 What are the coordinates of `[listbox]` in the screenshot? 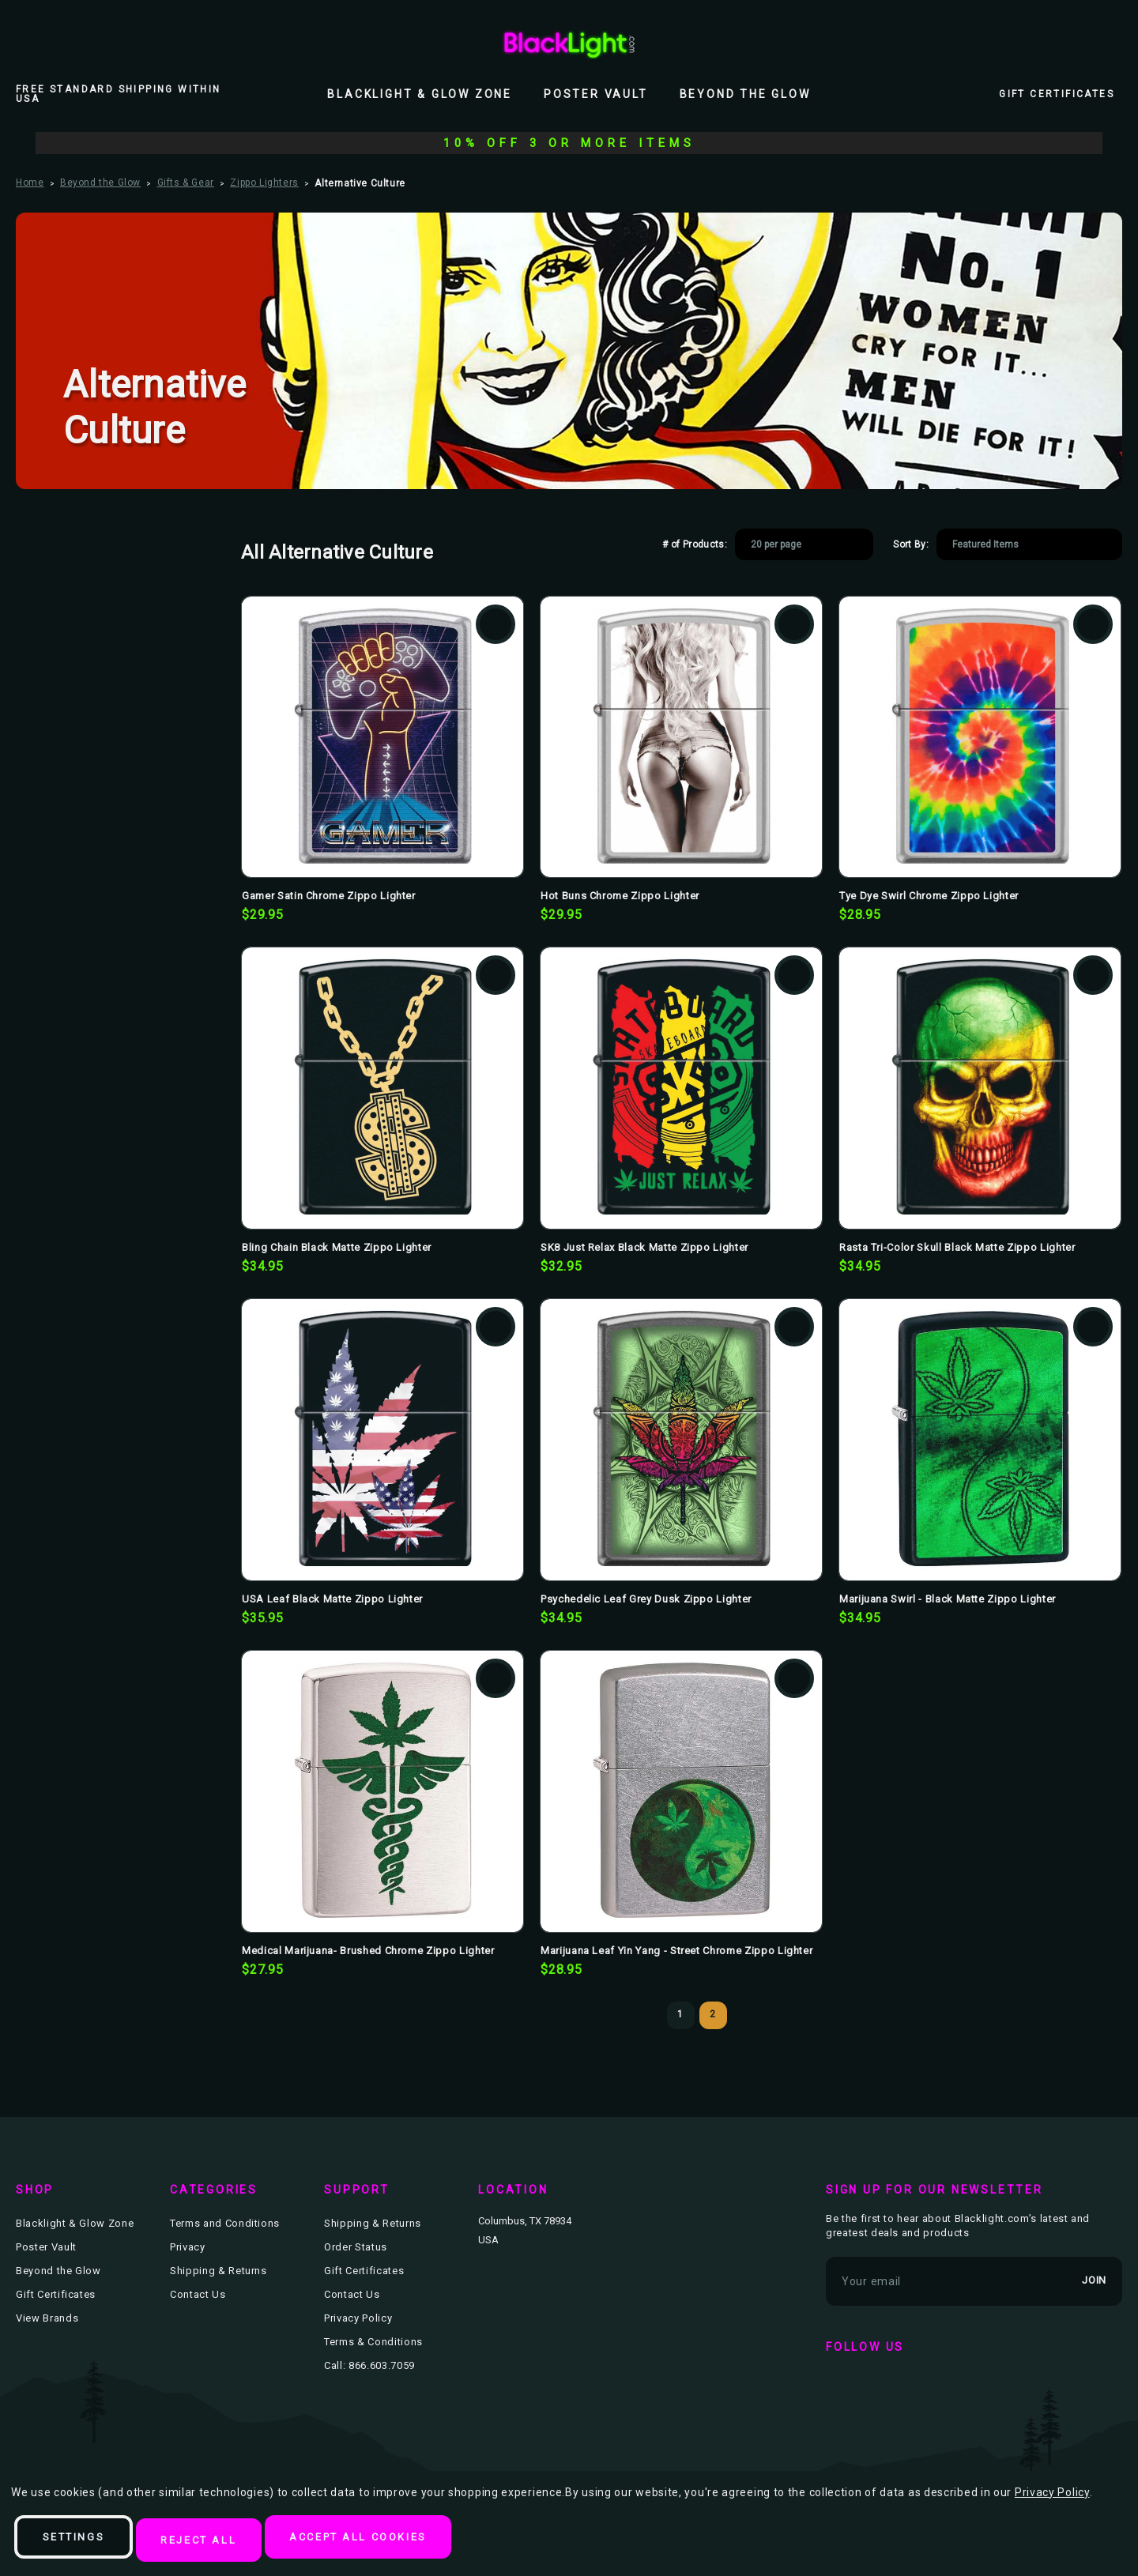 It's located at (804, 544).